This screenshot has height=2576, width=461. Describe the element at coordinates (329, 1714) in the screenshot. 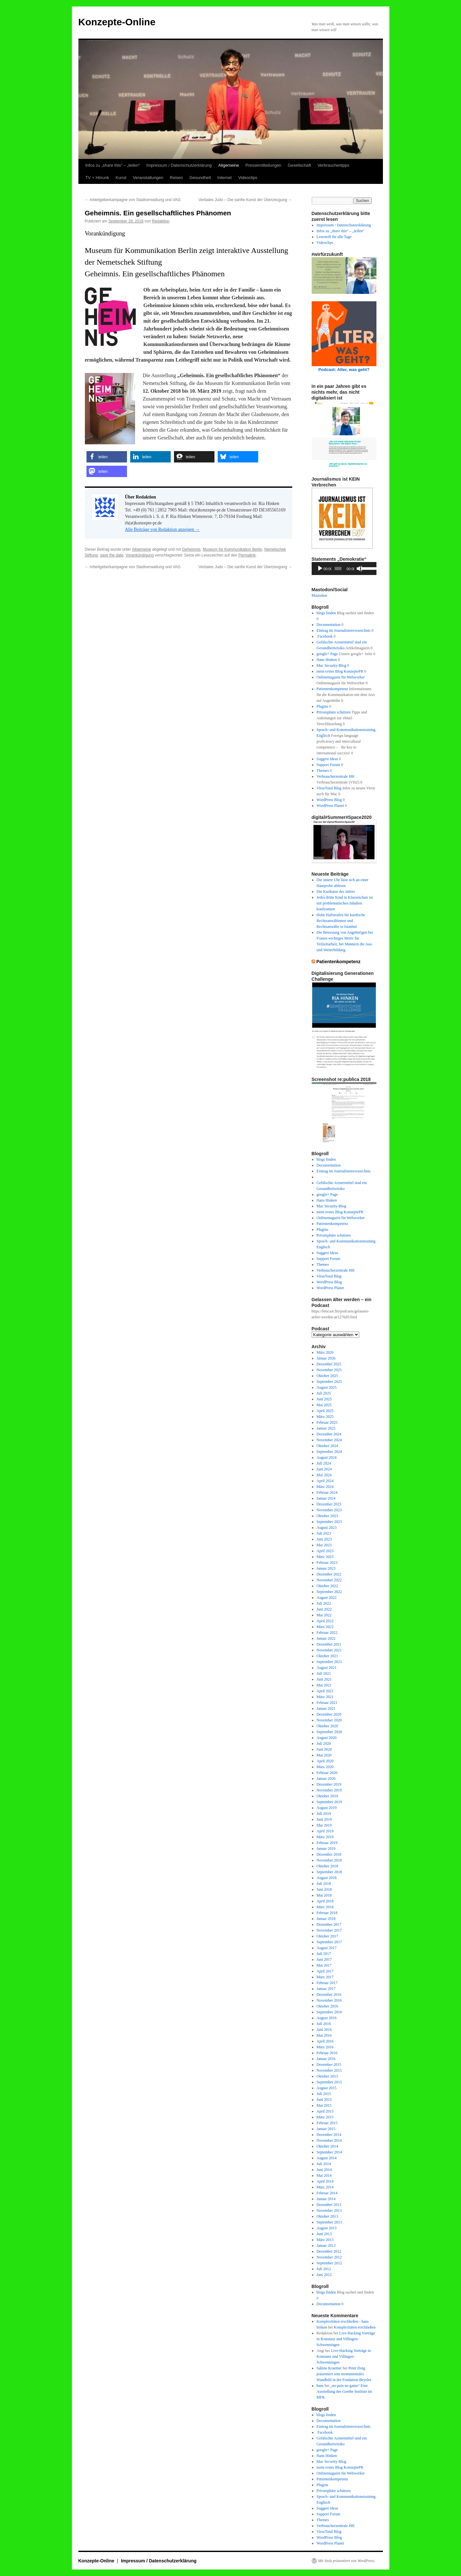

I see `Dezember 2020` at that location.